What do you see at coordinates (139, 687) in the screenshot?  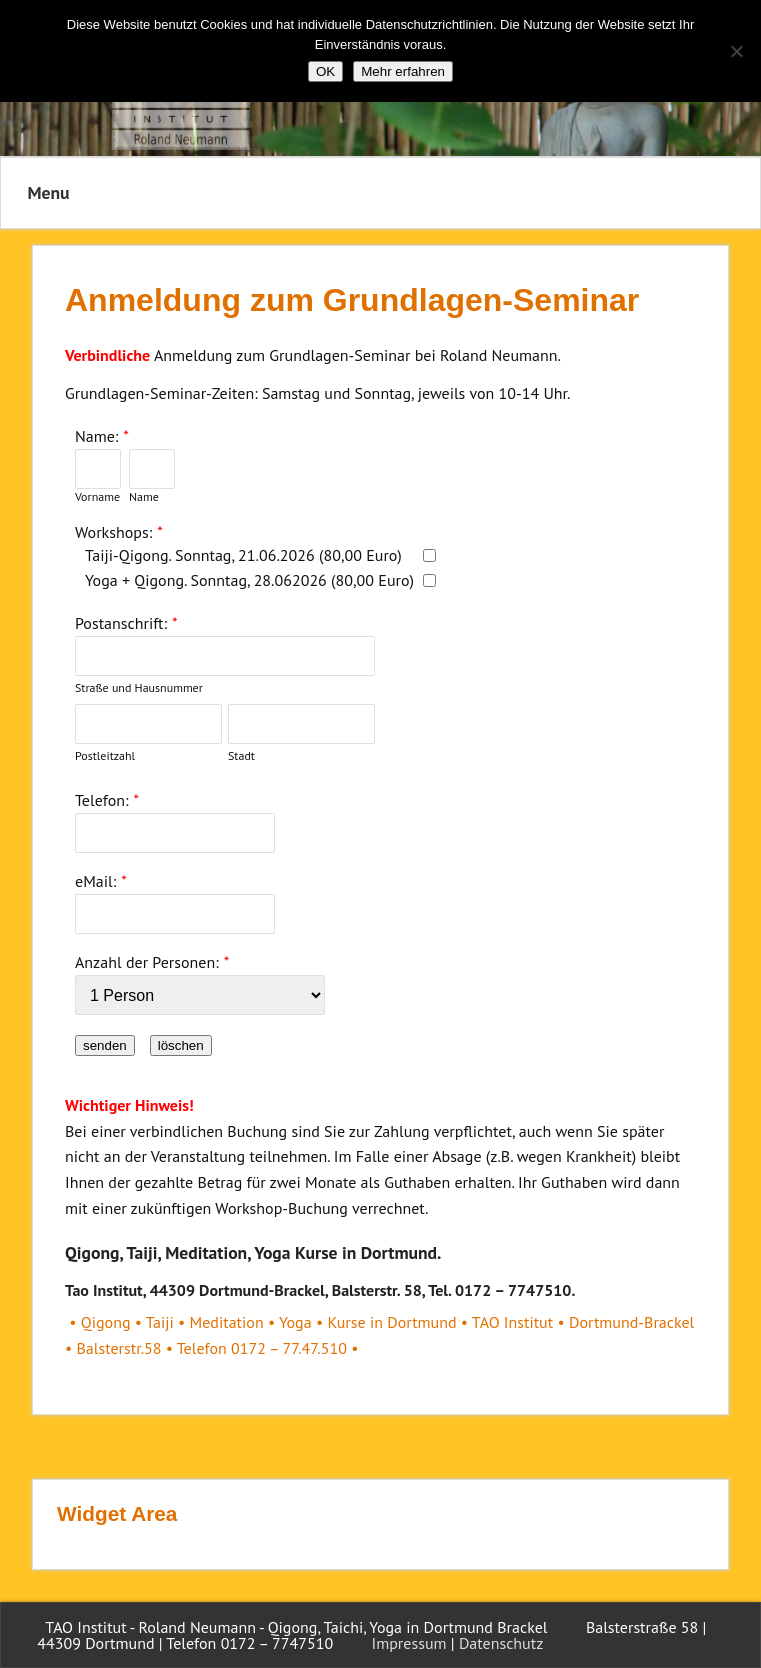 I see `Straße und Hausnummer` at bounding box center [139, 687].